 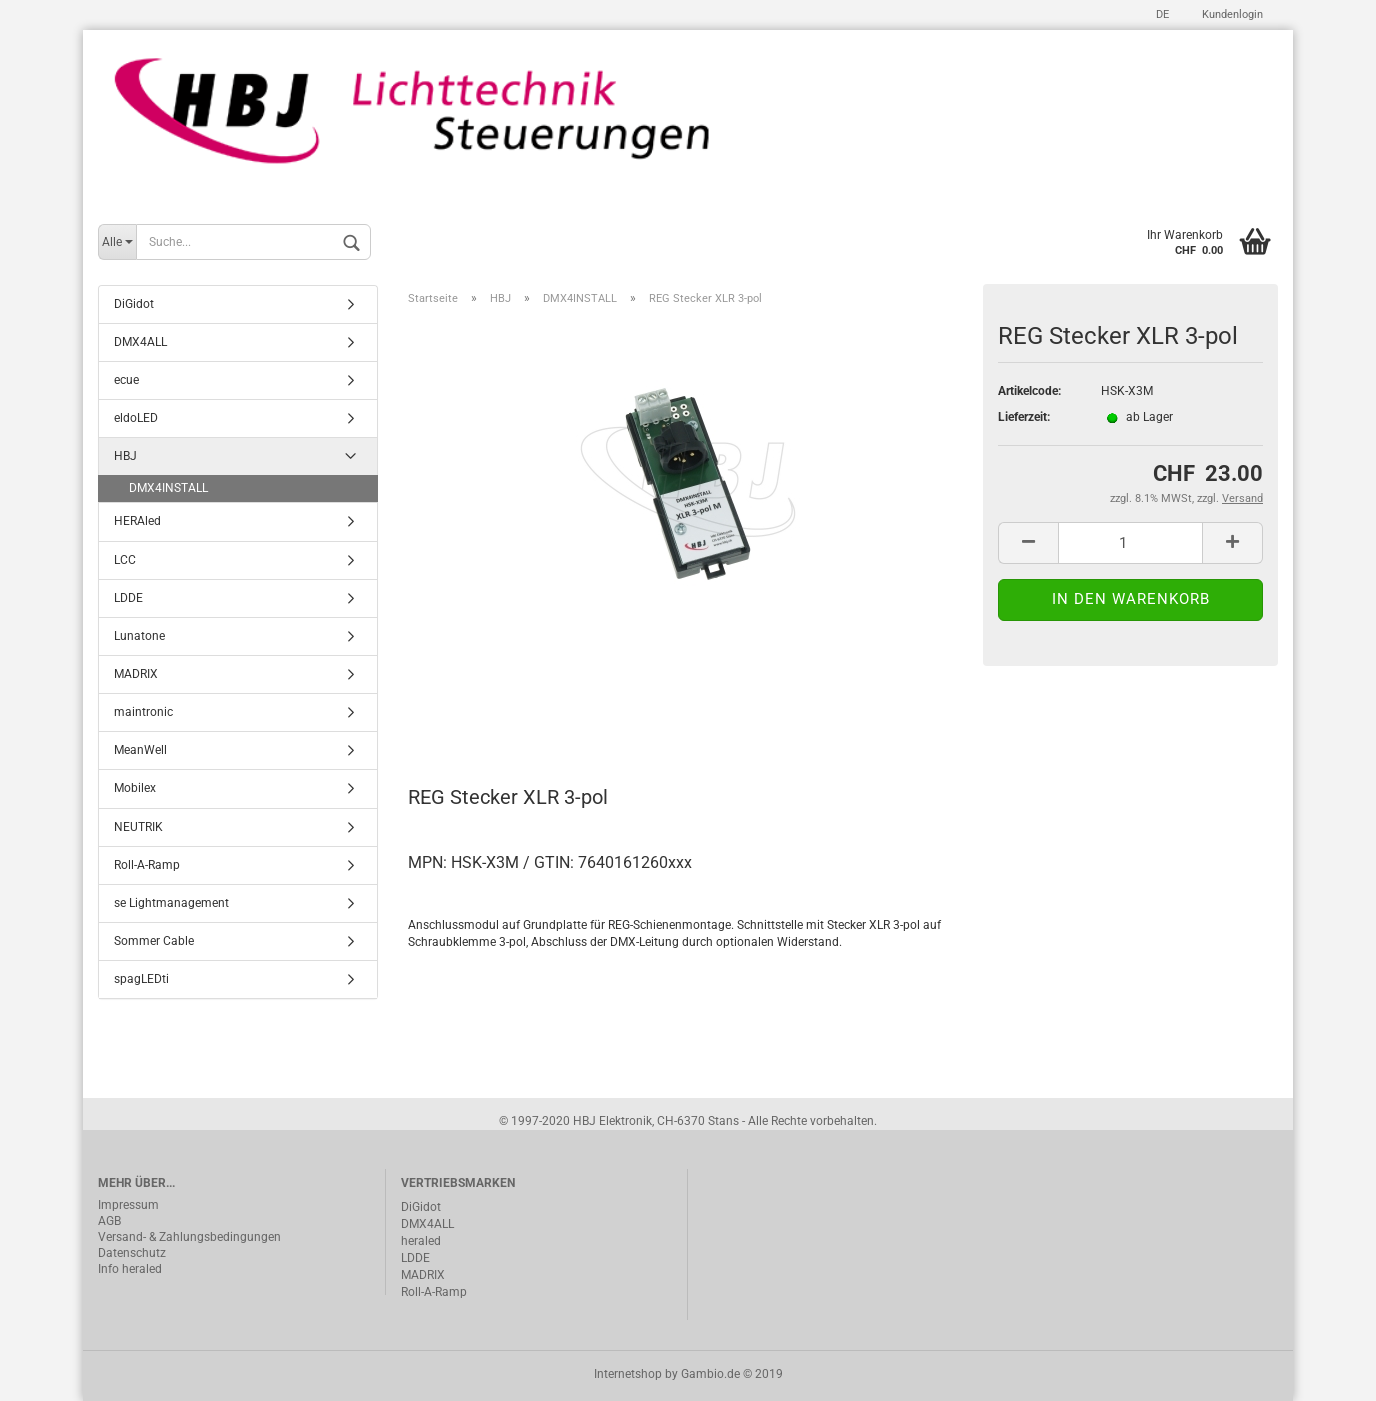 I want to click on Kundenlogin, so click(x=1231, y=14).